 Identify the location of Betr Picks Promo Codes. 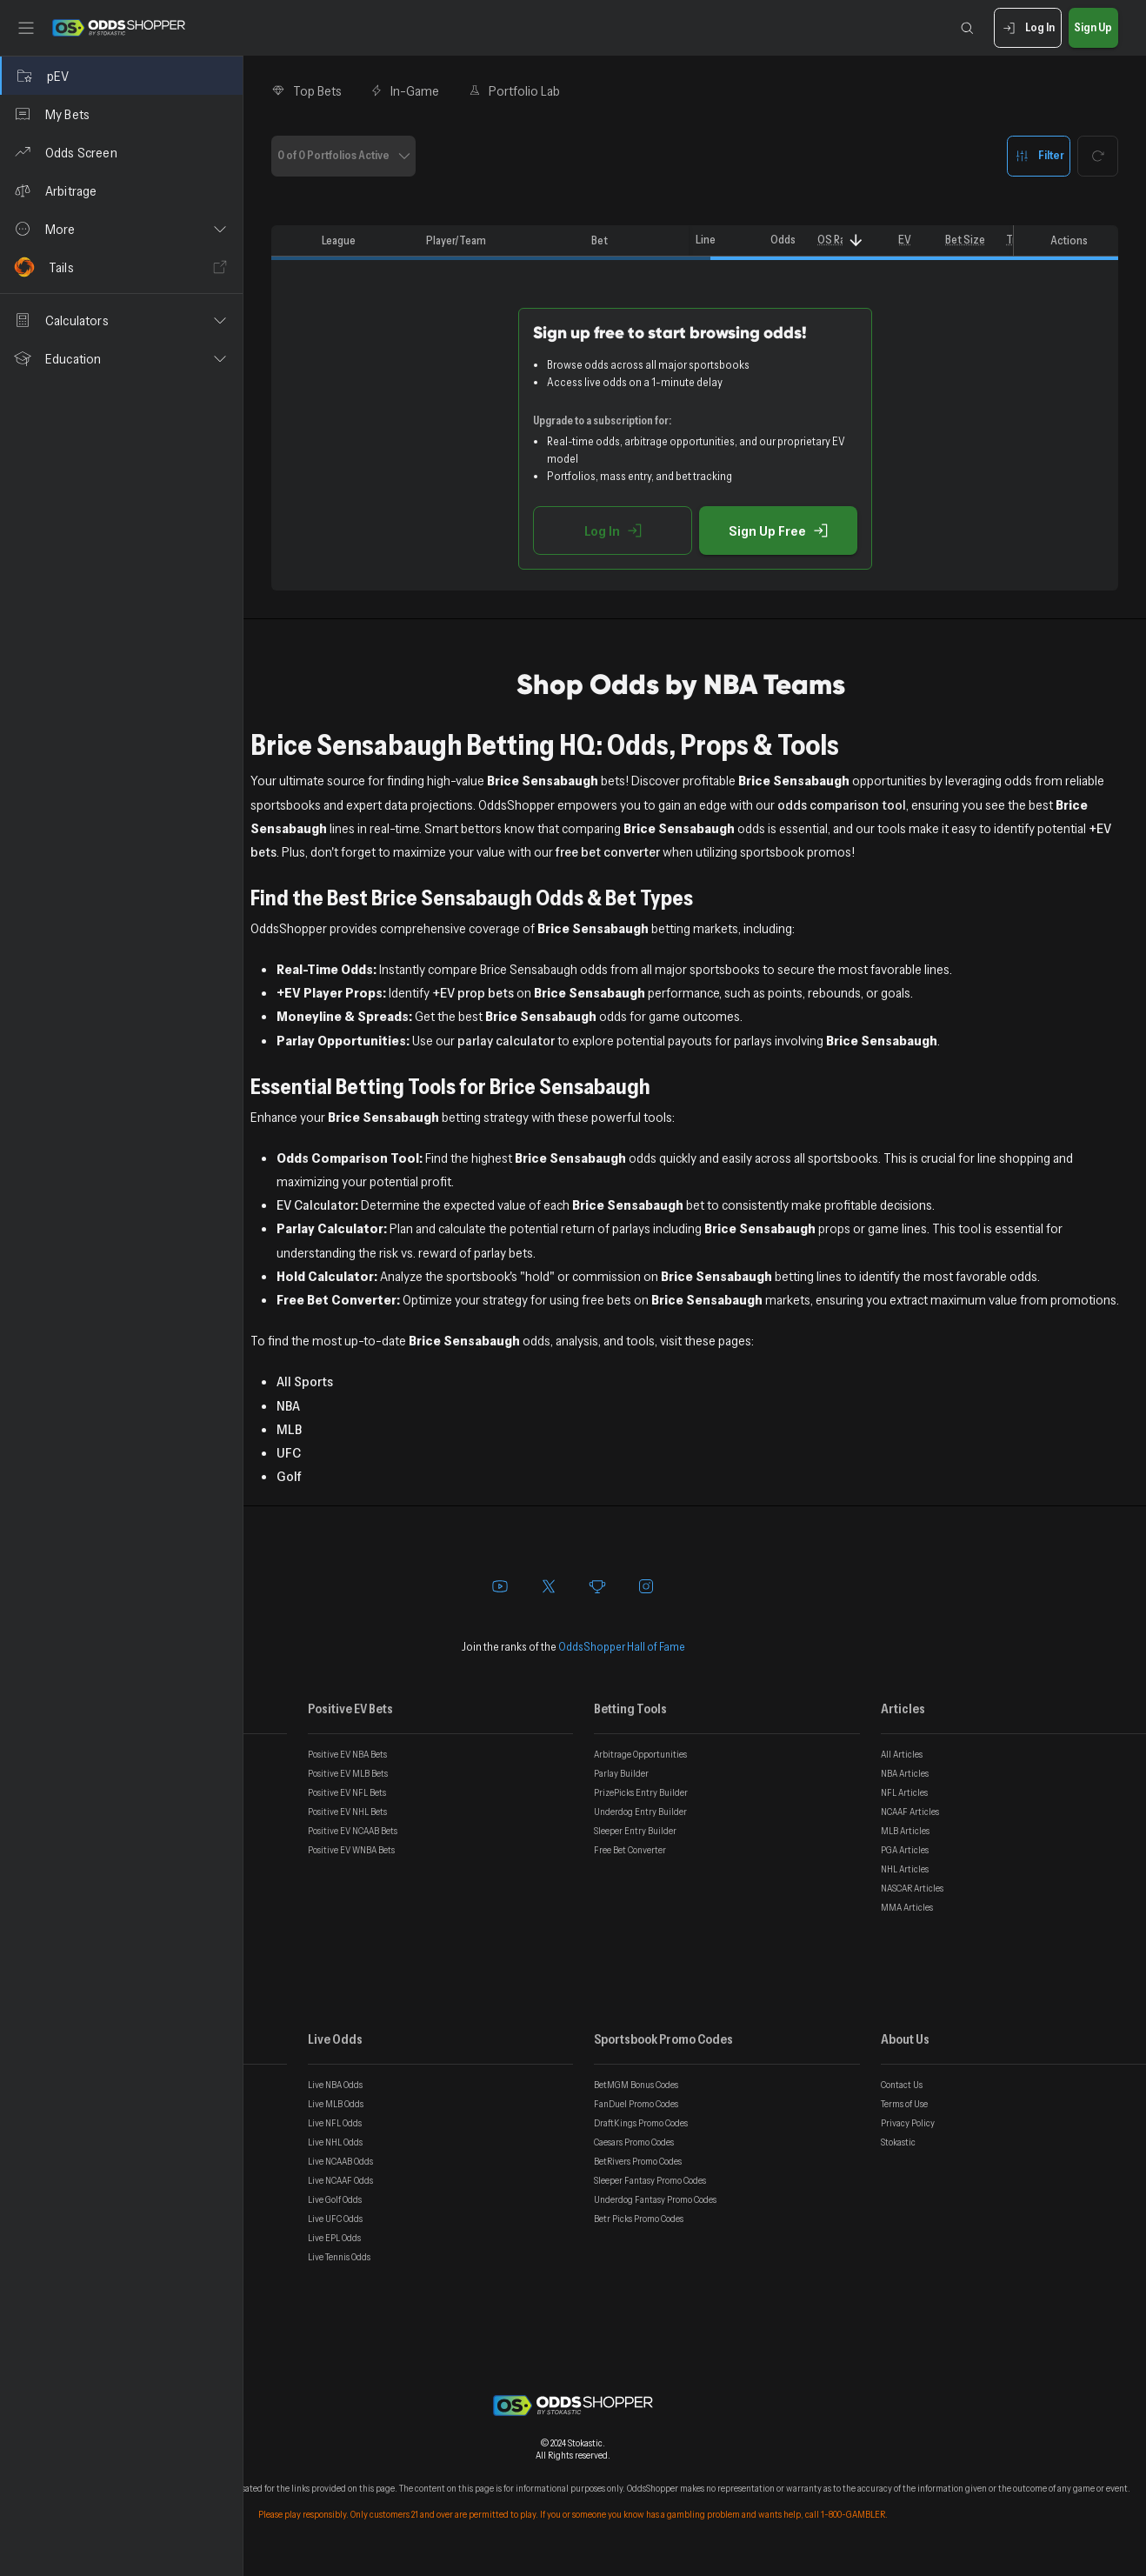
(638, 2218).